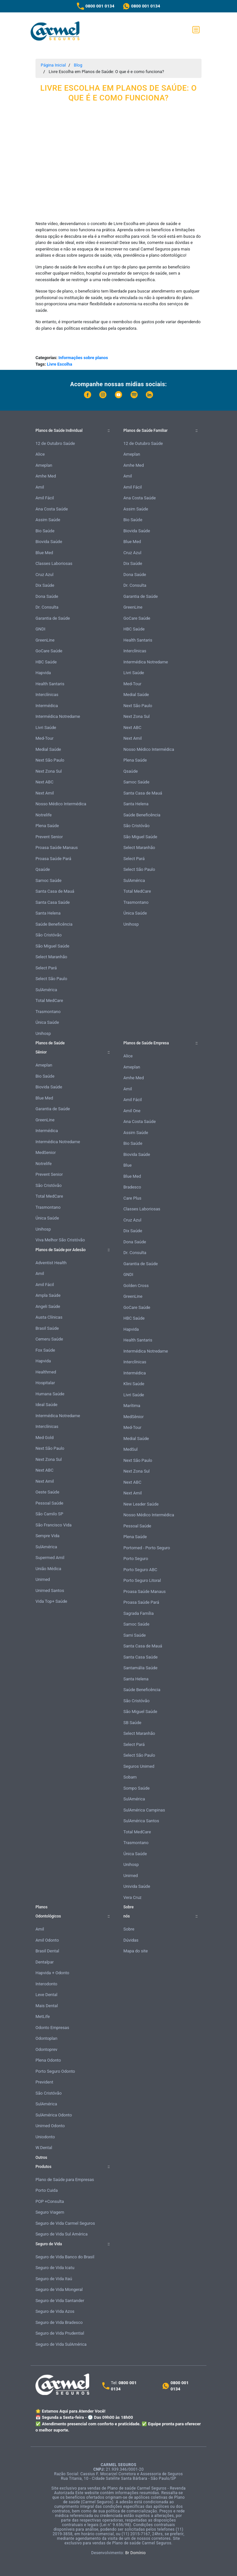 This screenshot has width=237, height=2576. Describe the element at coordinates (49, 1317) in the screenshot. I see `Austa Clínicas` at that location.